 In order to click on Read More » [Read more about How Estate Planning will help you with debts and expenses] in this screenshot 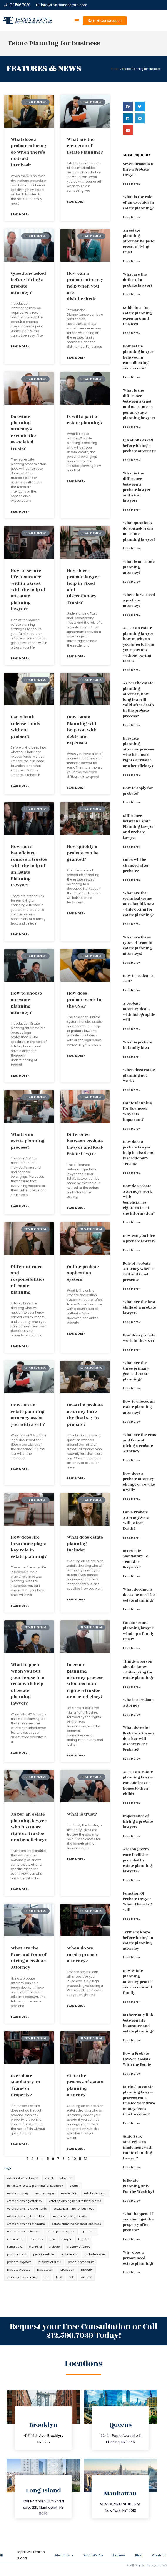, I will do `click(76, 787)`.